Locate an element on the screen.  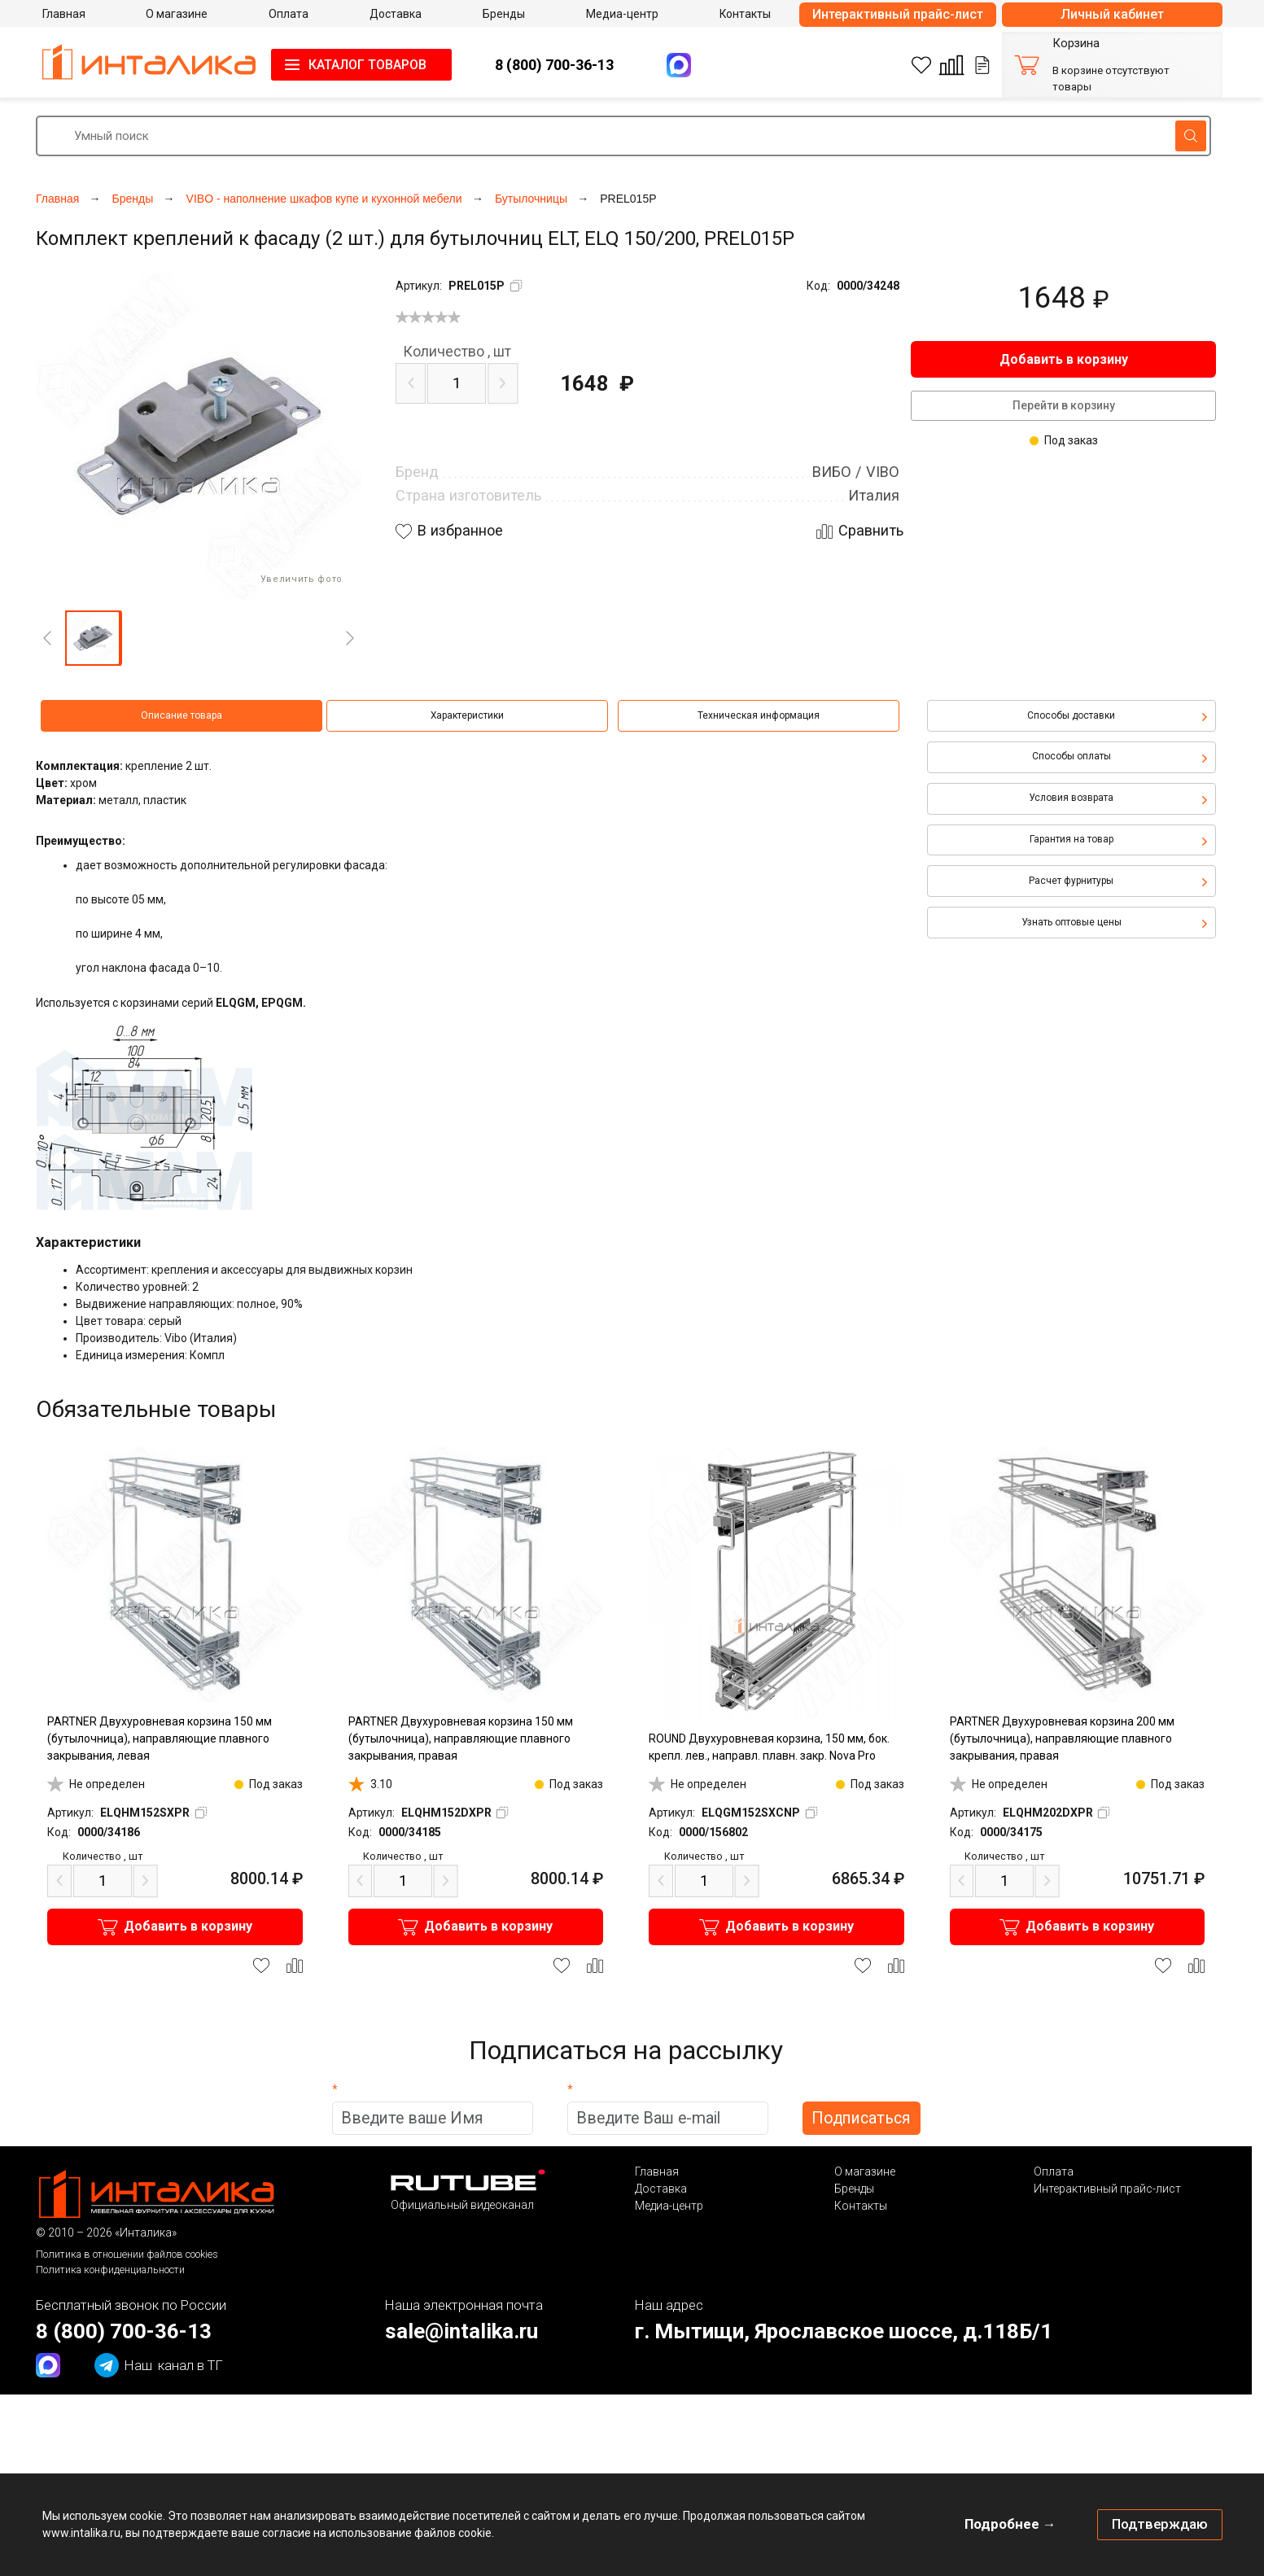
PARTNER Двухуровневая корзина 150 мм (бутылочница), направляющие плавного закрывания, правая is located at coordinates (460, 1738).